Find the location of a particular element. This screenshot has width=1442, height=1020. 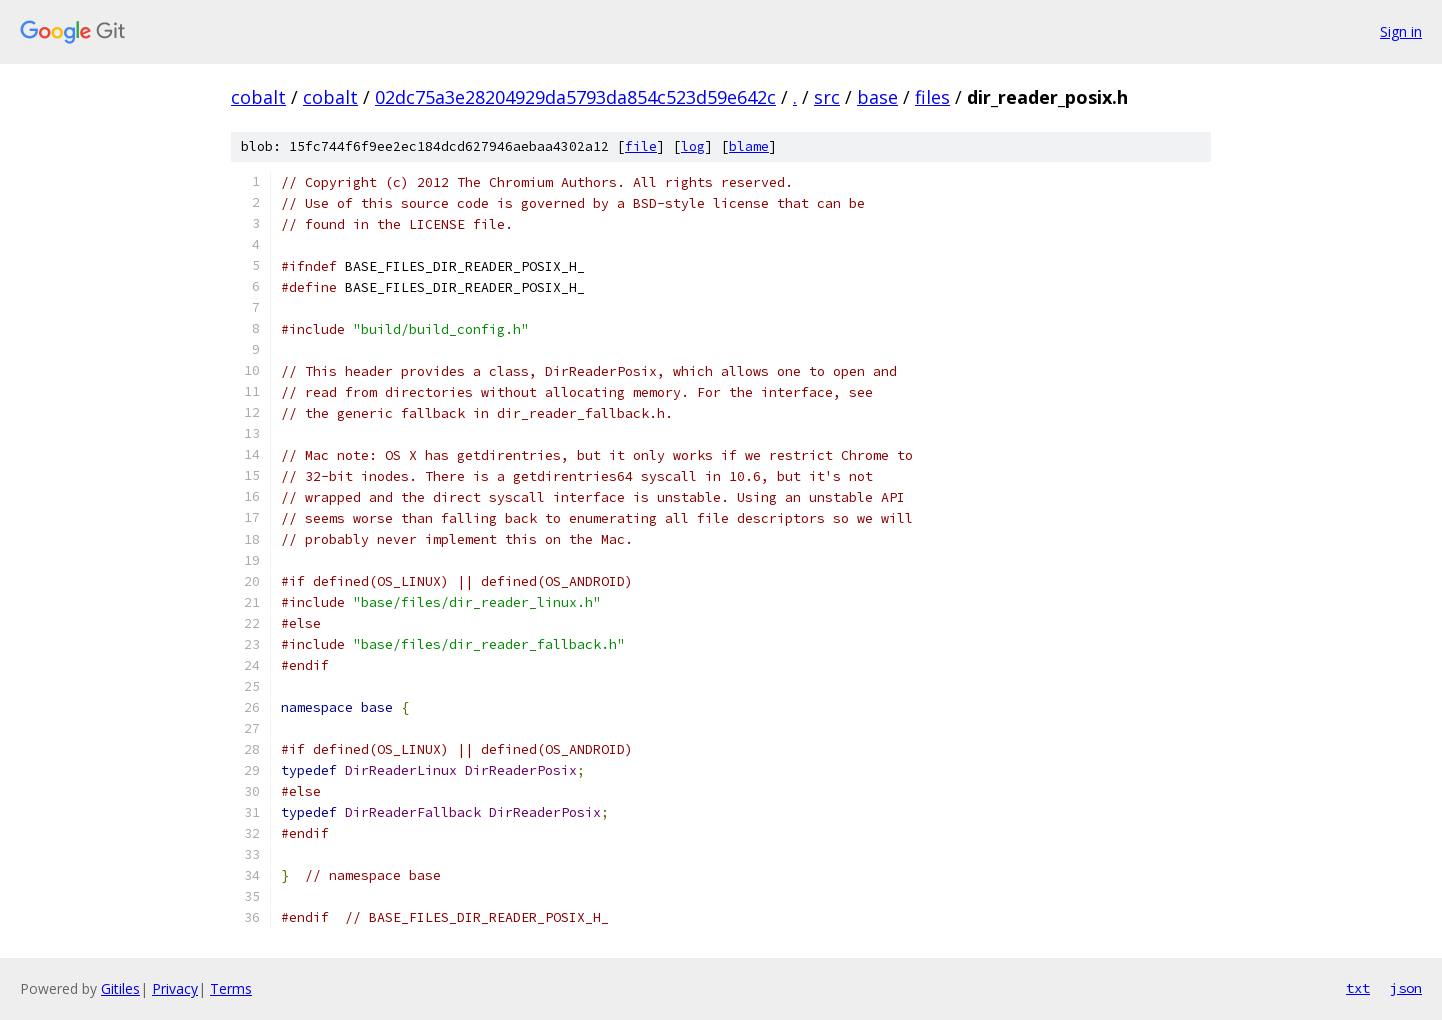

log is located at coordinates (693, 146).